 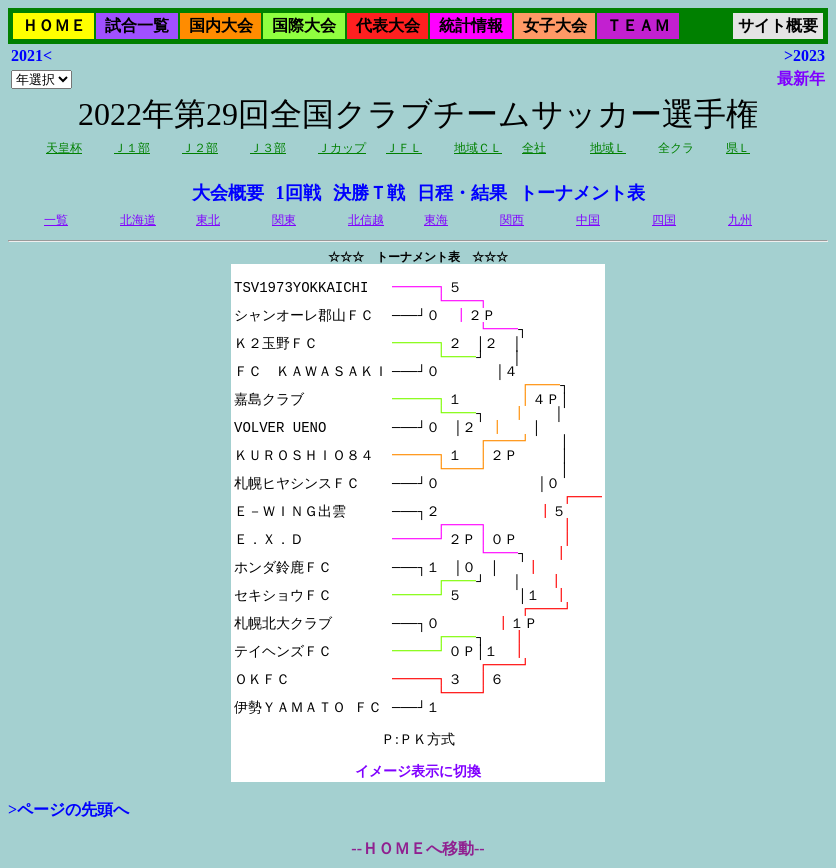 What do you see at coordinates (369, 193) in the screenshot?
I see `決勝Ｔ戦` at bounding box center [369, 193].